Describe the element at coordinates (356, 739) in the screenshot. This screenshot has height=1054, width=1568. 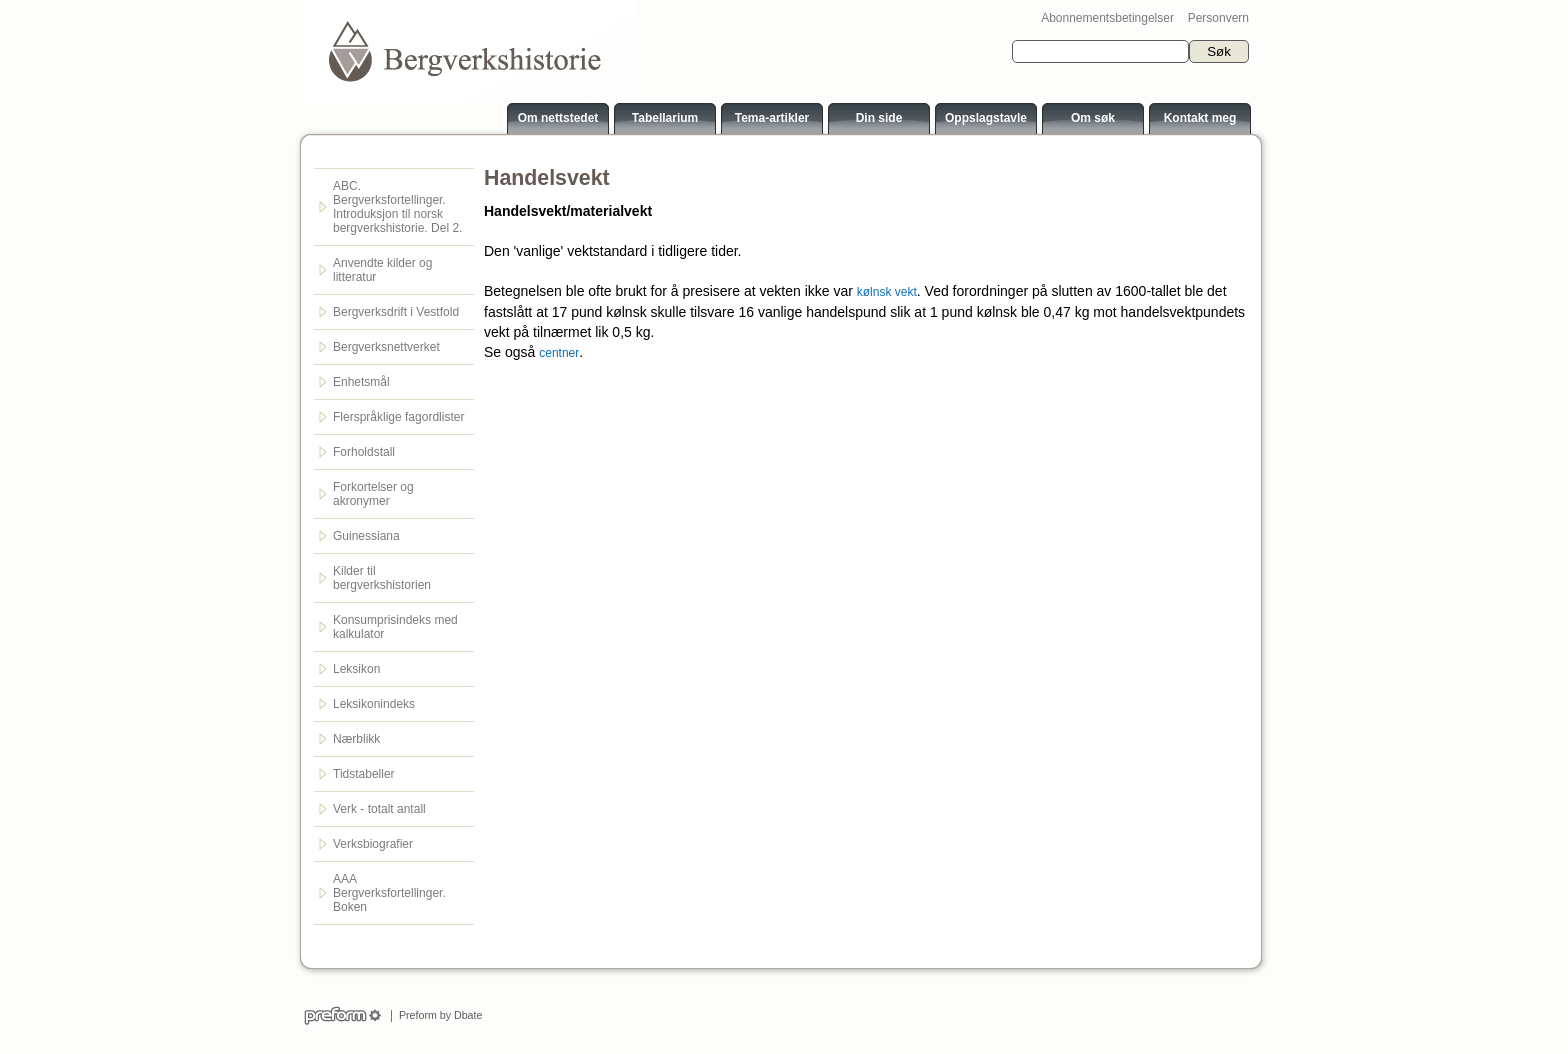
I see `Nærblikk` at that location.